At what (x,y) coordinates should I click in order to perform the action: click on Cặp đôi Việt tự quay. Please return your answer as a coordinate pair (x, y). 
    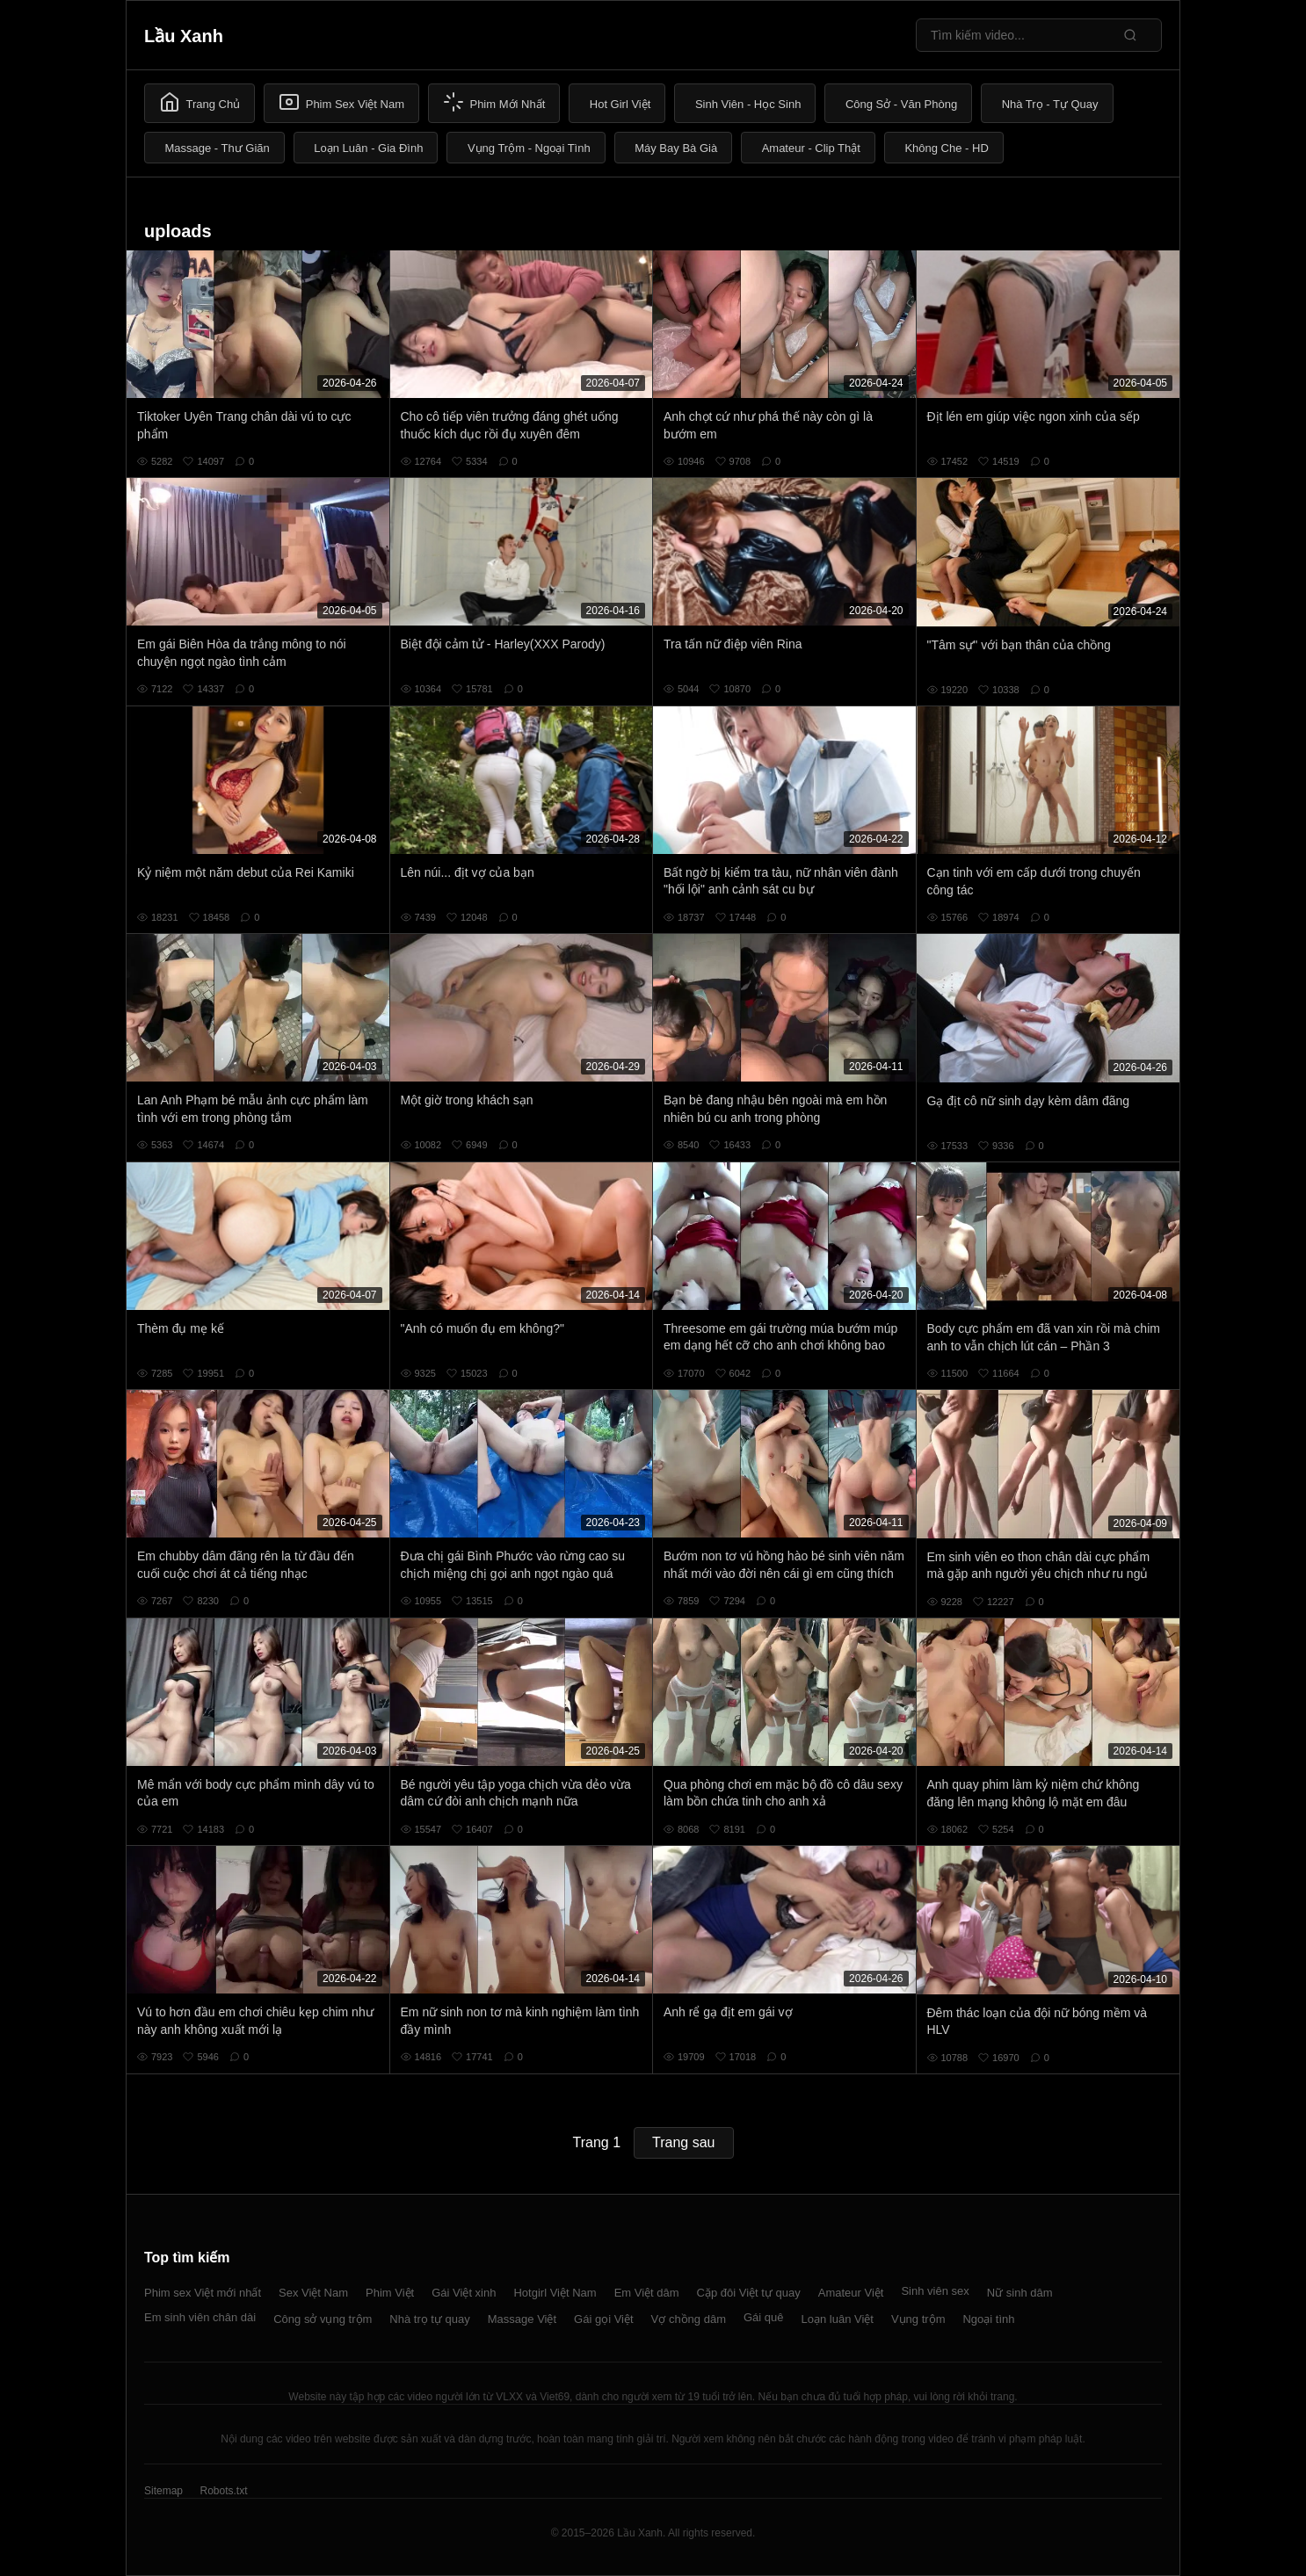
    Looking at the image, I should click on (749, 2292).